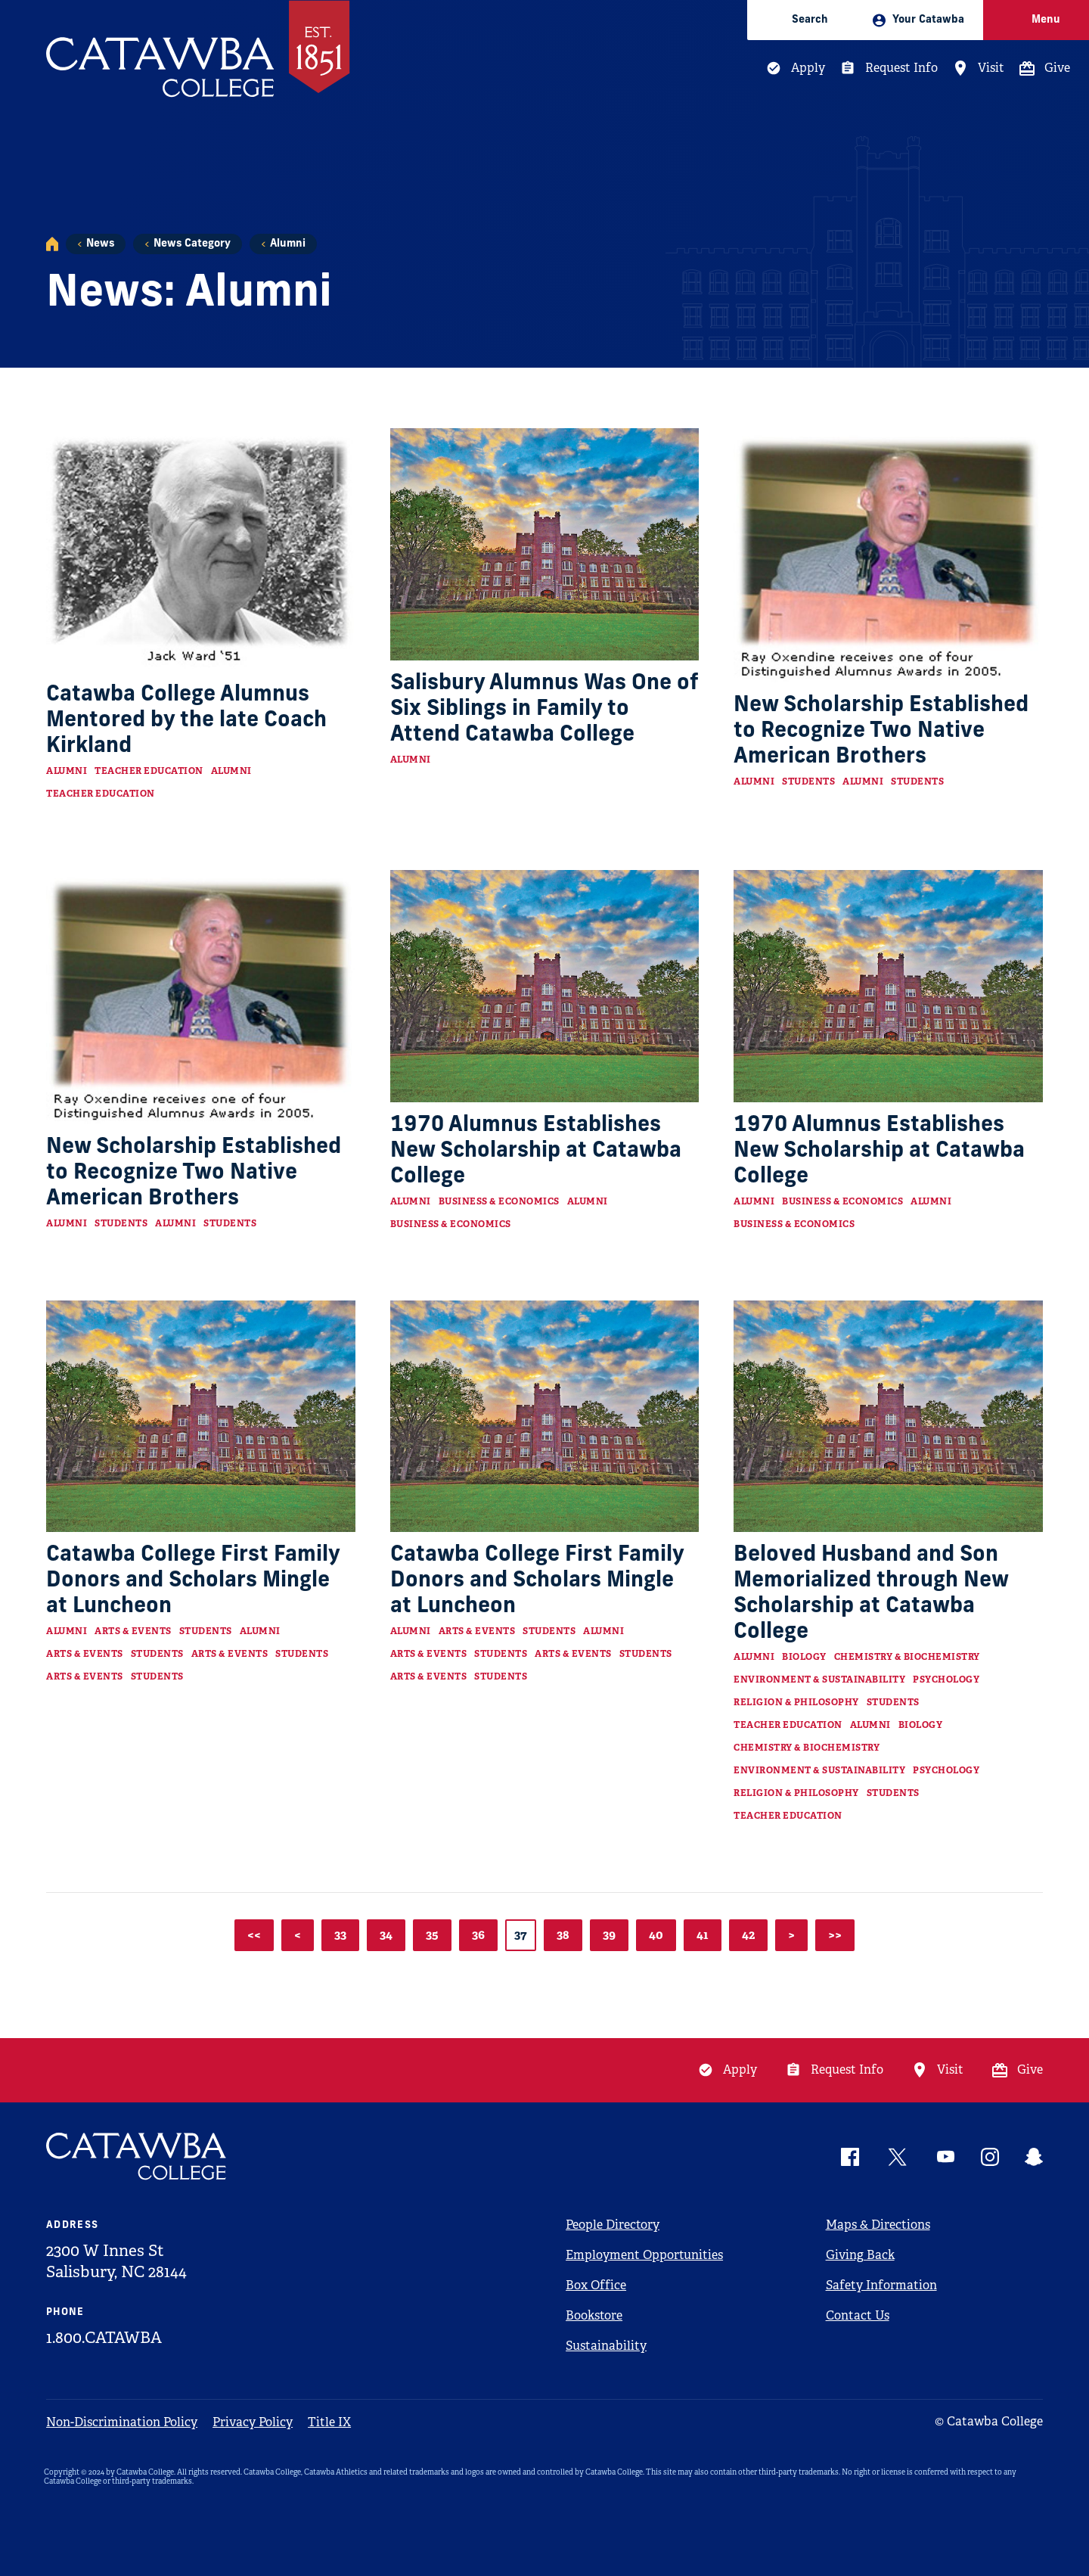 The height and width of the screenshot is (2576, 1089). Describe the element at coordinates (104, 2338) in the screenshot. I see `1.800.CATAWBA` at that location.